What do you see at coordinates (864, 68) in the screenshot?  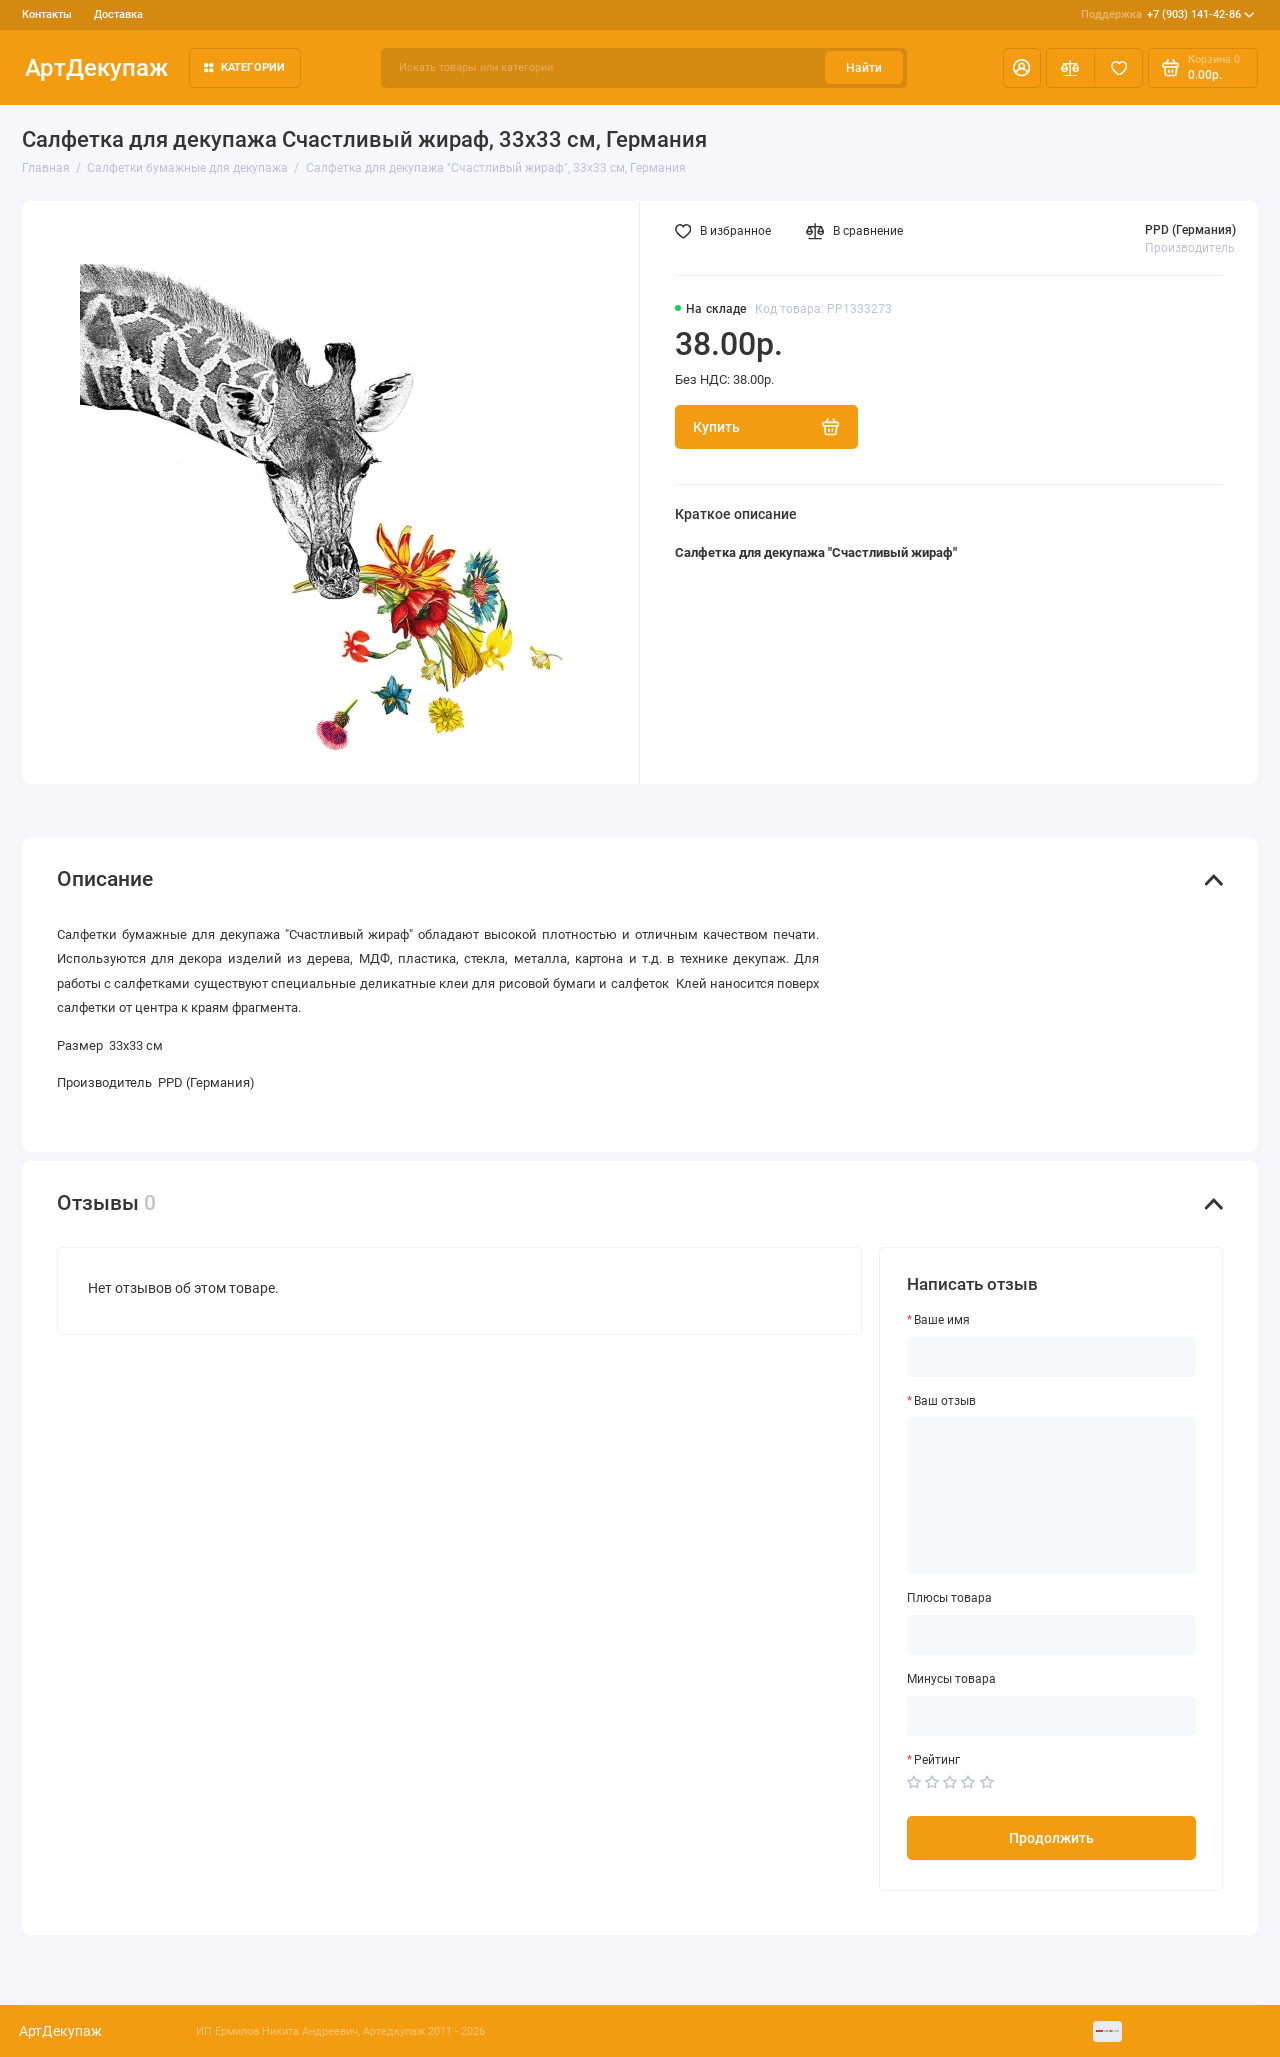 I see `Найти` at bounding box center [864, 68].